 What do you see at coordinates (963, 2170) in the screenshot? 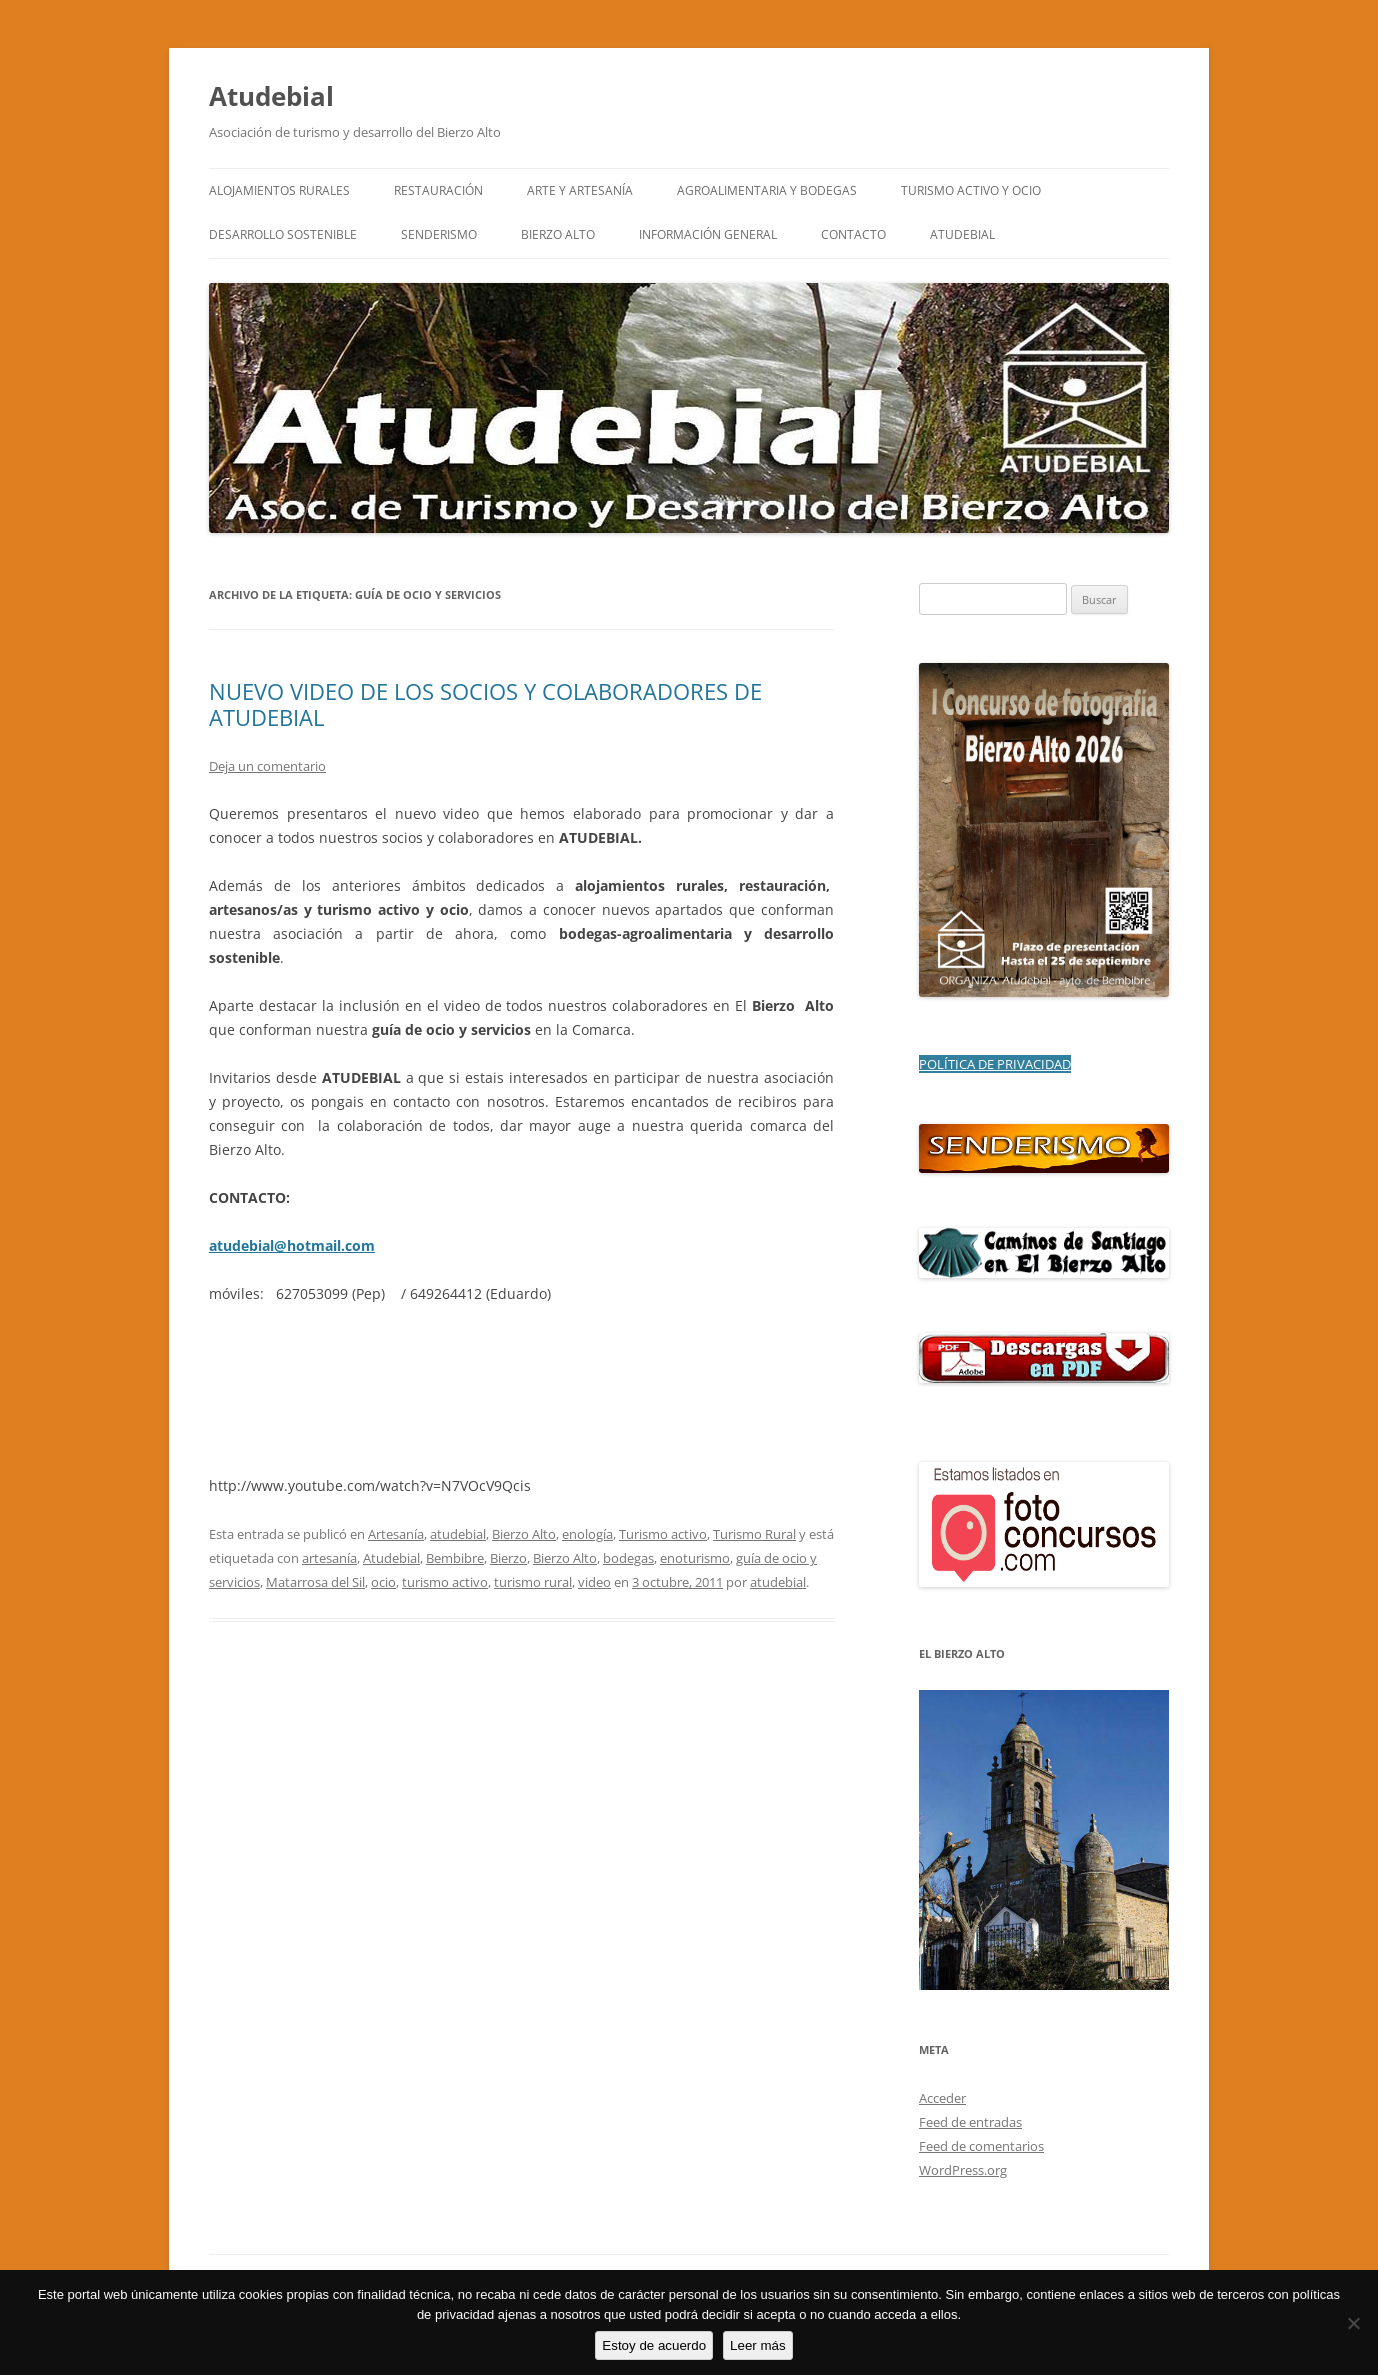
I see `WordPress.org` at bounding box center [963, 2170].